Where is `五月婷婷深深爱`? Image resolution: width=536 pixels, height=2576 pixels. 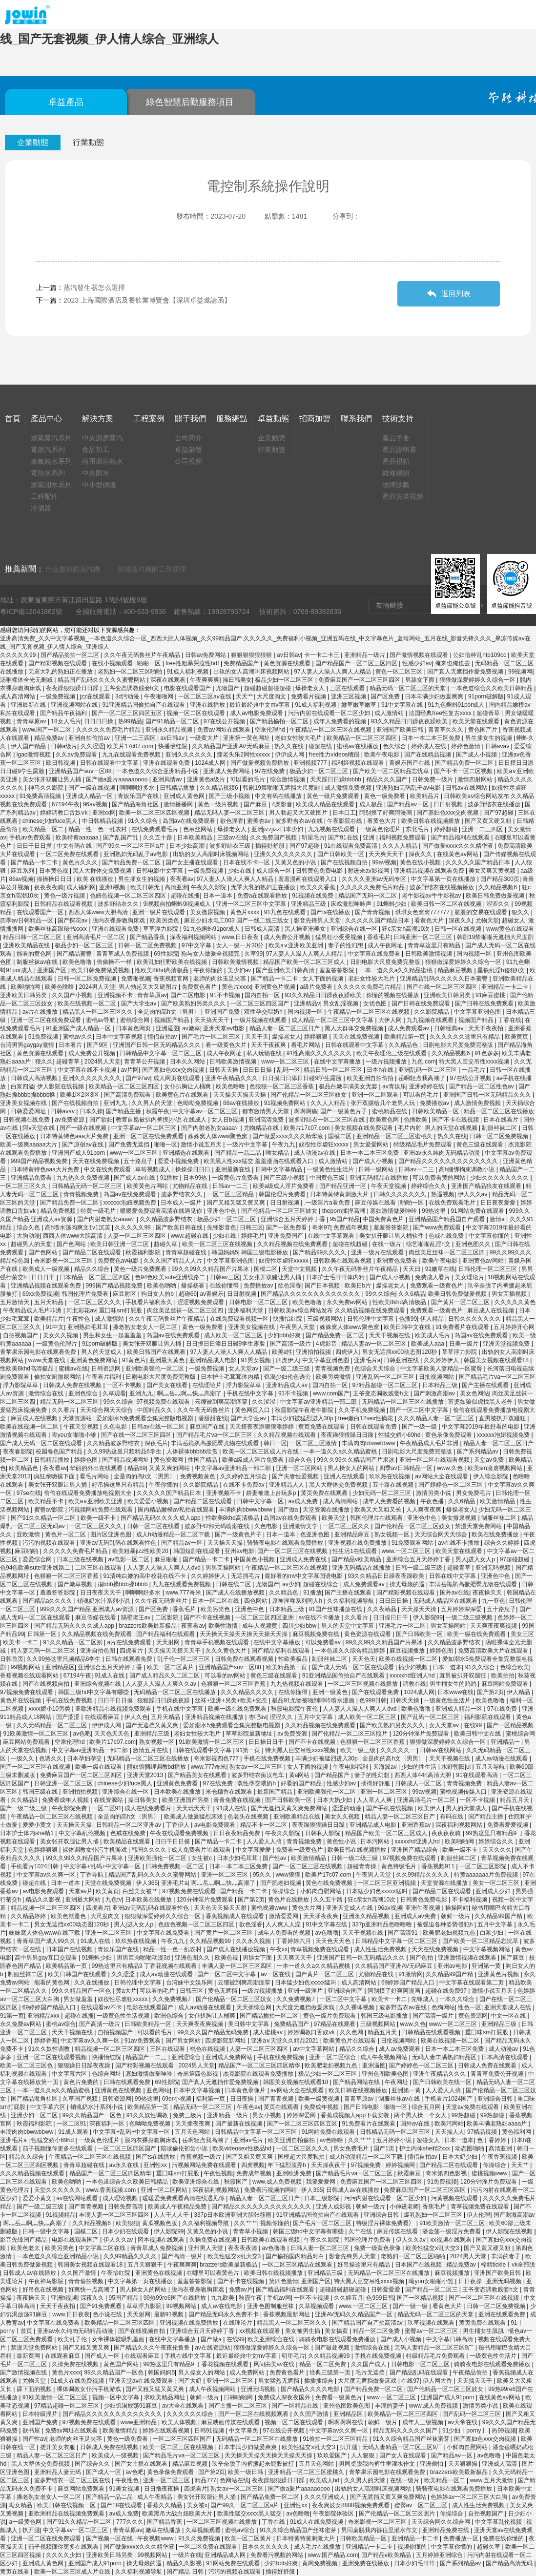
五月婷婷深深爱 is located at coordinates (462, 1609).